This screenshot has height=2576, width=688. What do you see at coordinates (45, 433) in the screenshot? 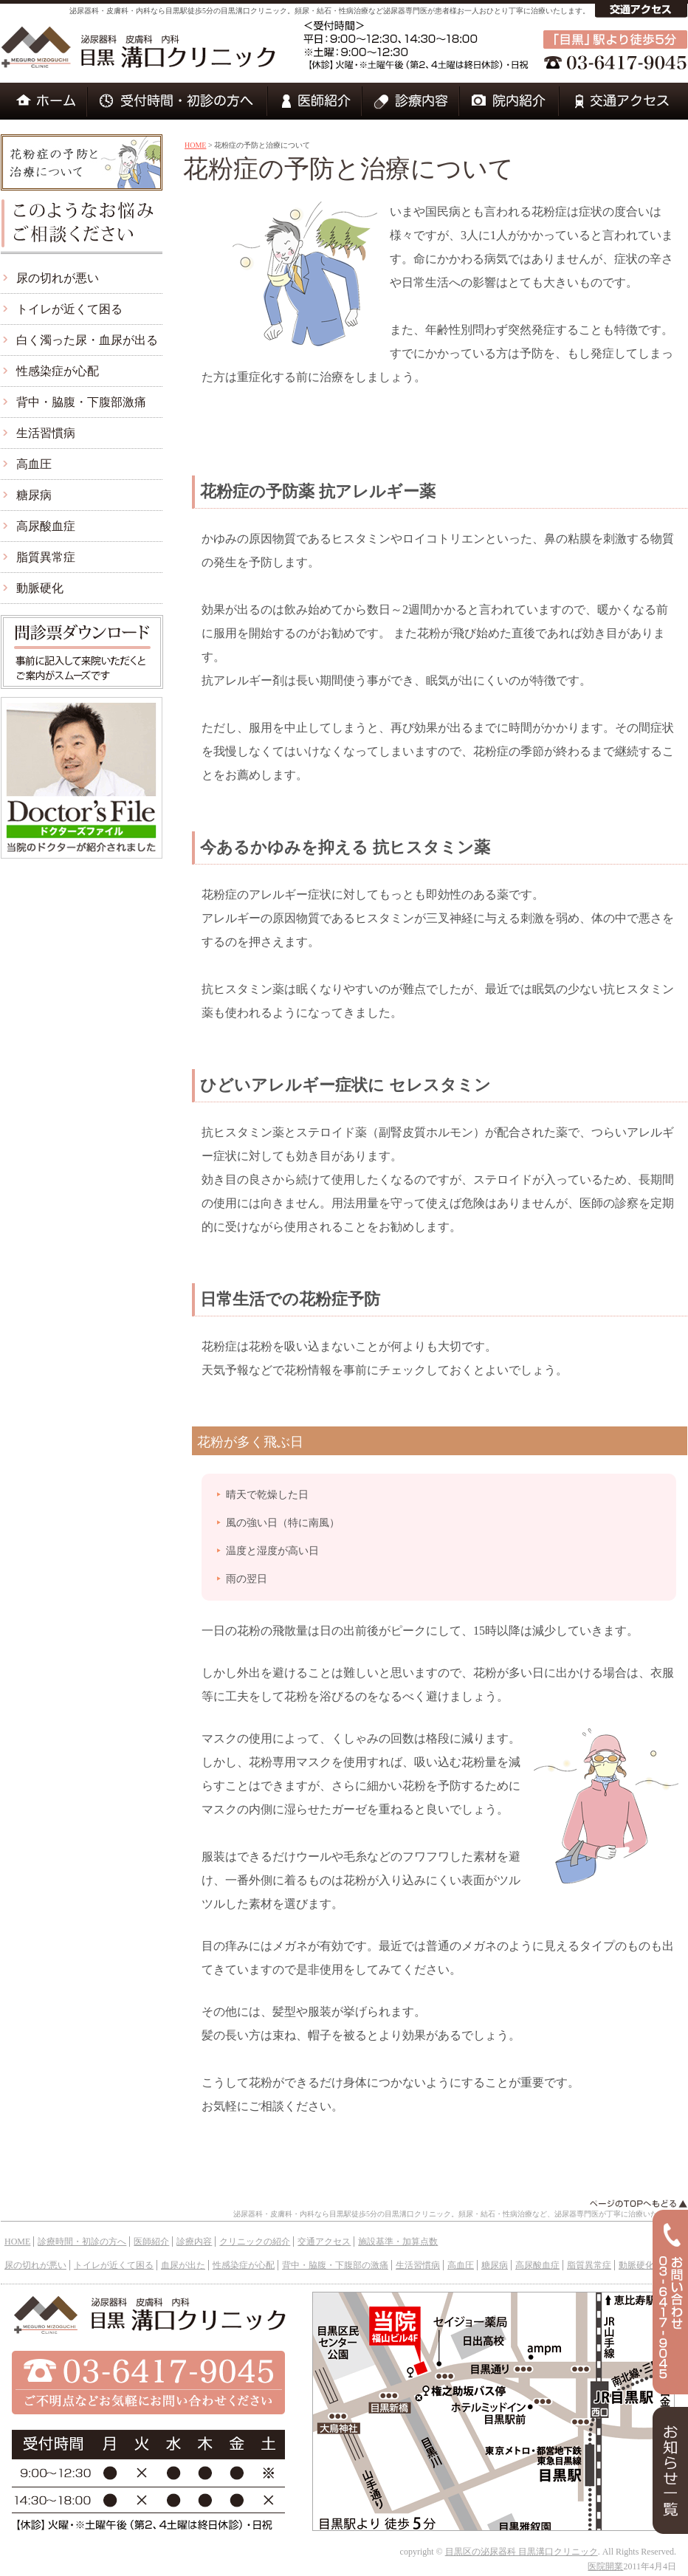
I see `生活習慣病` at bounding box center [45, 433].